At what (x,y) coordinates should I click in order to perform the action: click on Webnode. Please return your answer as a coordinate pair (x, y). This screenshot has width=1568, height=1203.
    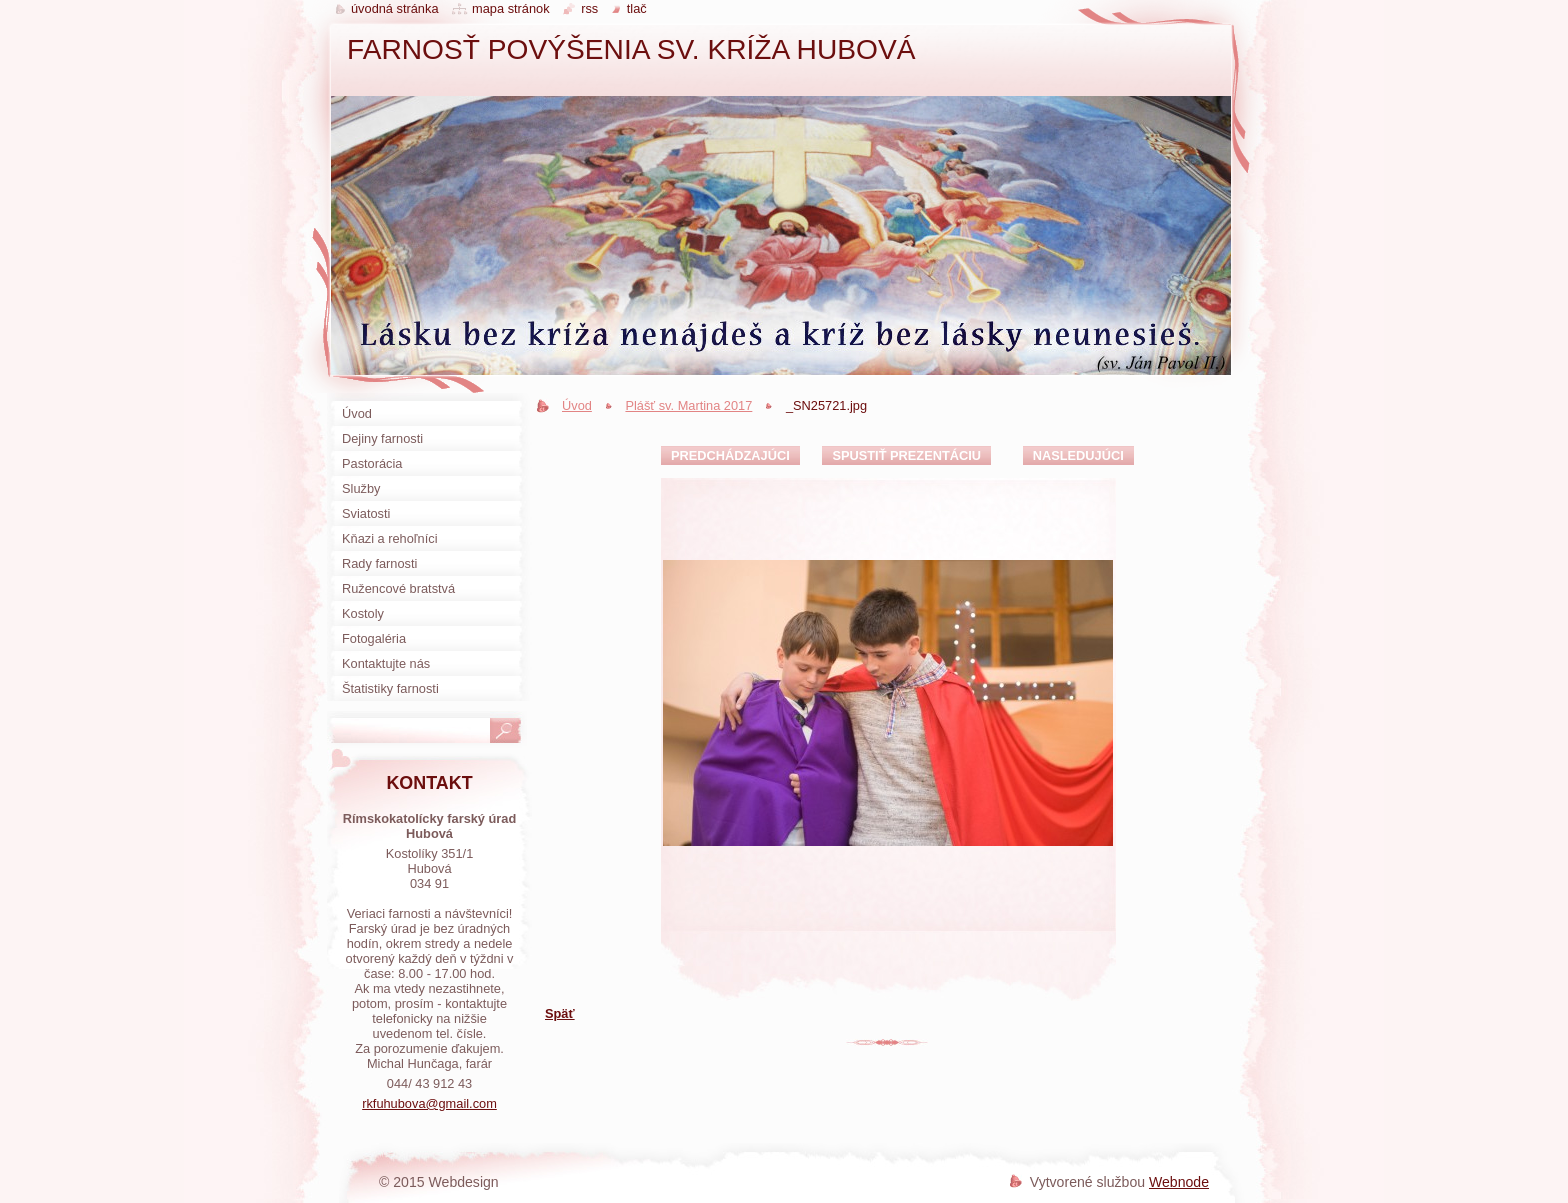
    Looking at the image, I should click on (1179, 1182).